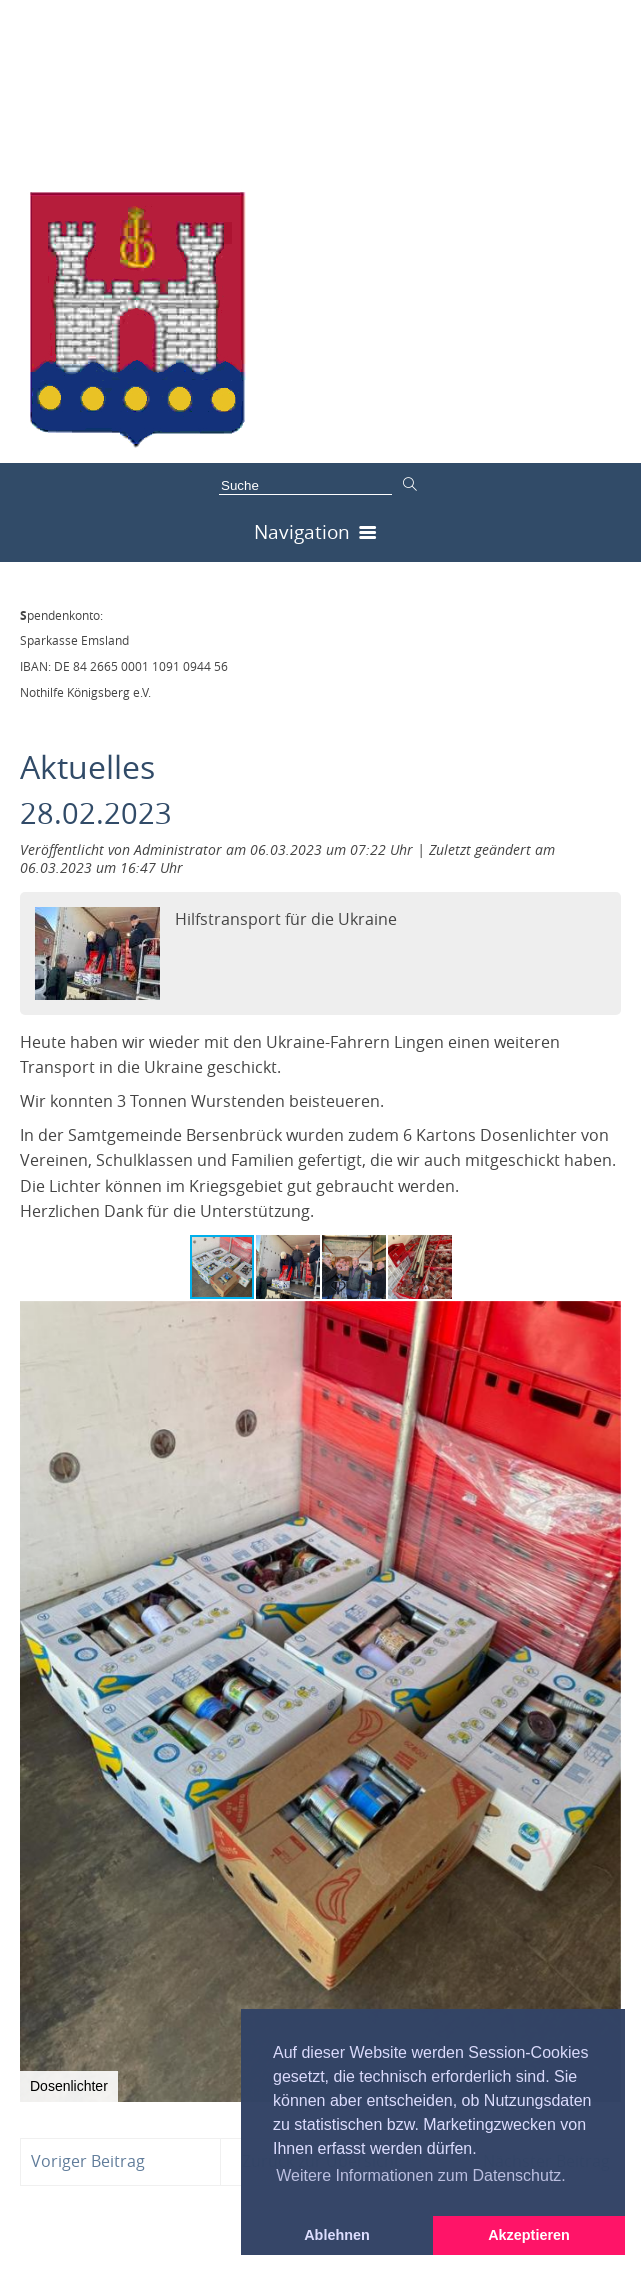 This screenshot has width=641, height=2271. Describe the element at coordinates (289, 1267) in the screenshot. I see `[button]` at that location.